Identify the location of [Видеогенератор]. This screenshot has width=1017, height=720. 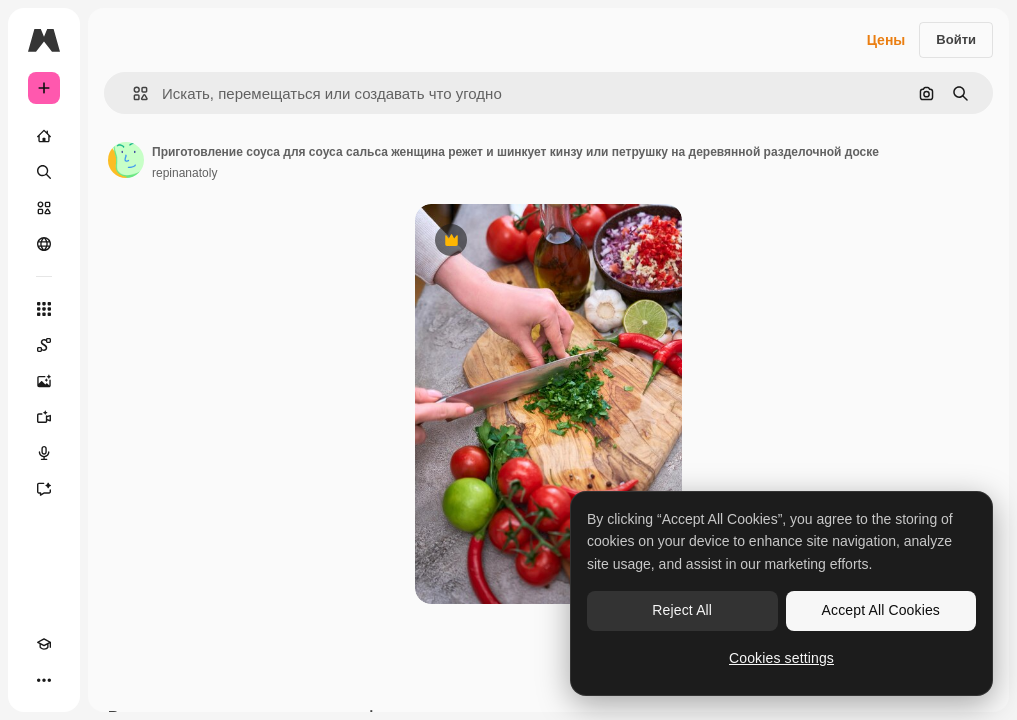
(44, 417).